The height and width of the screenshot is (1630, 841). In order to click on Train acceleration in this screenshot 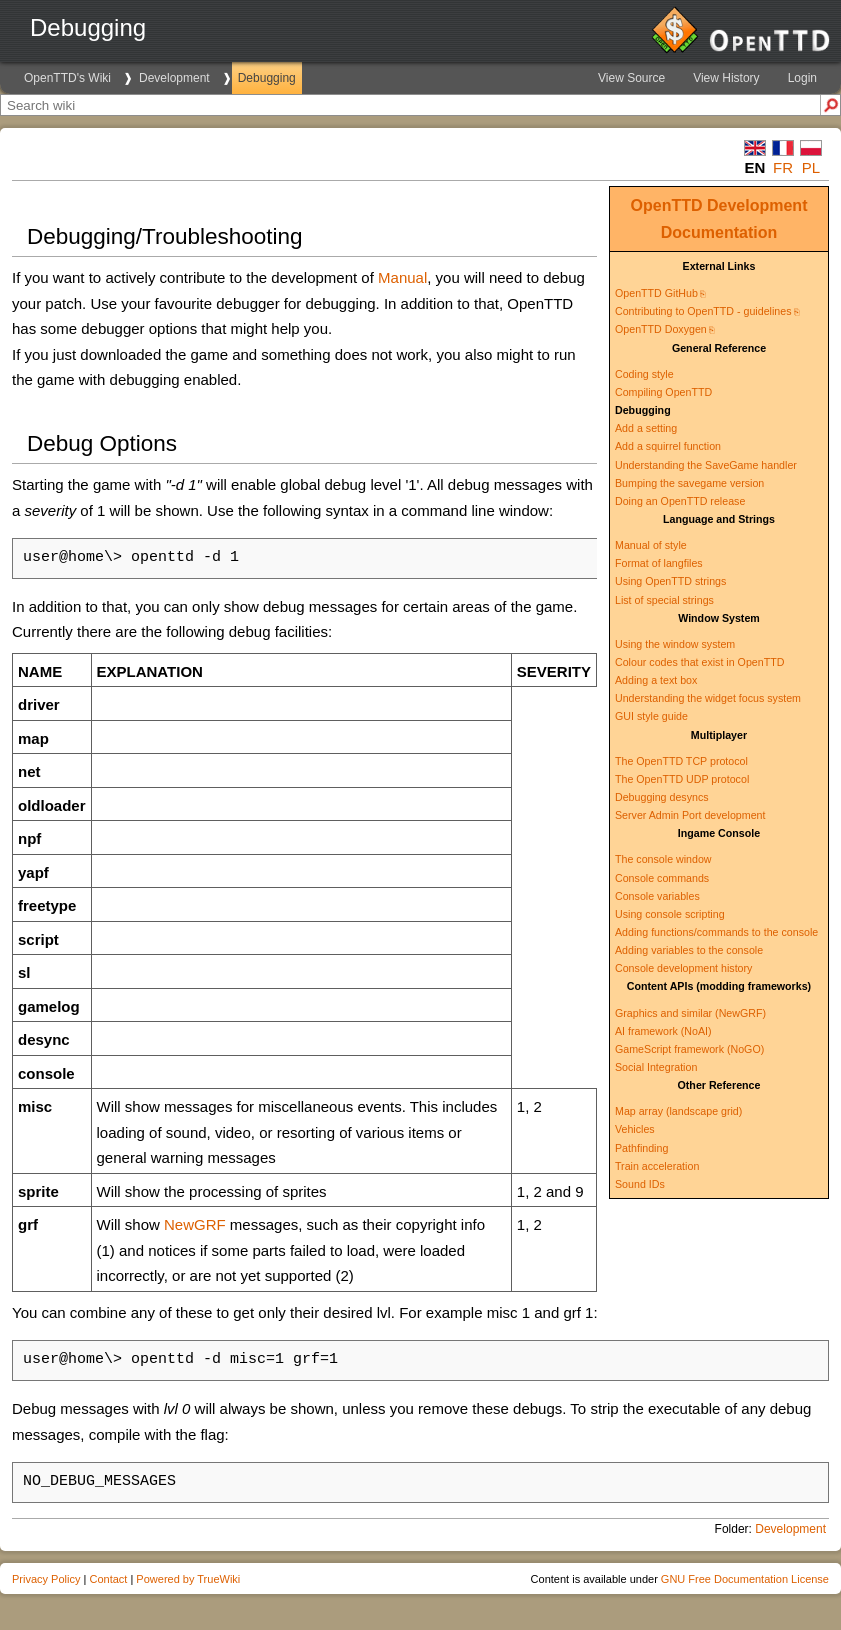, I will do `click(657, 1166)`.